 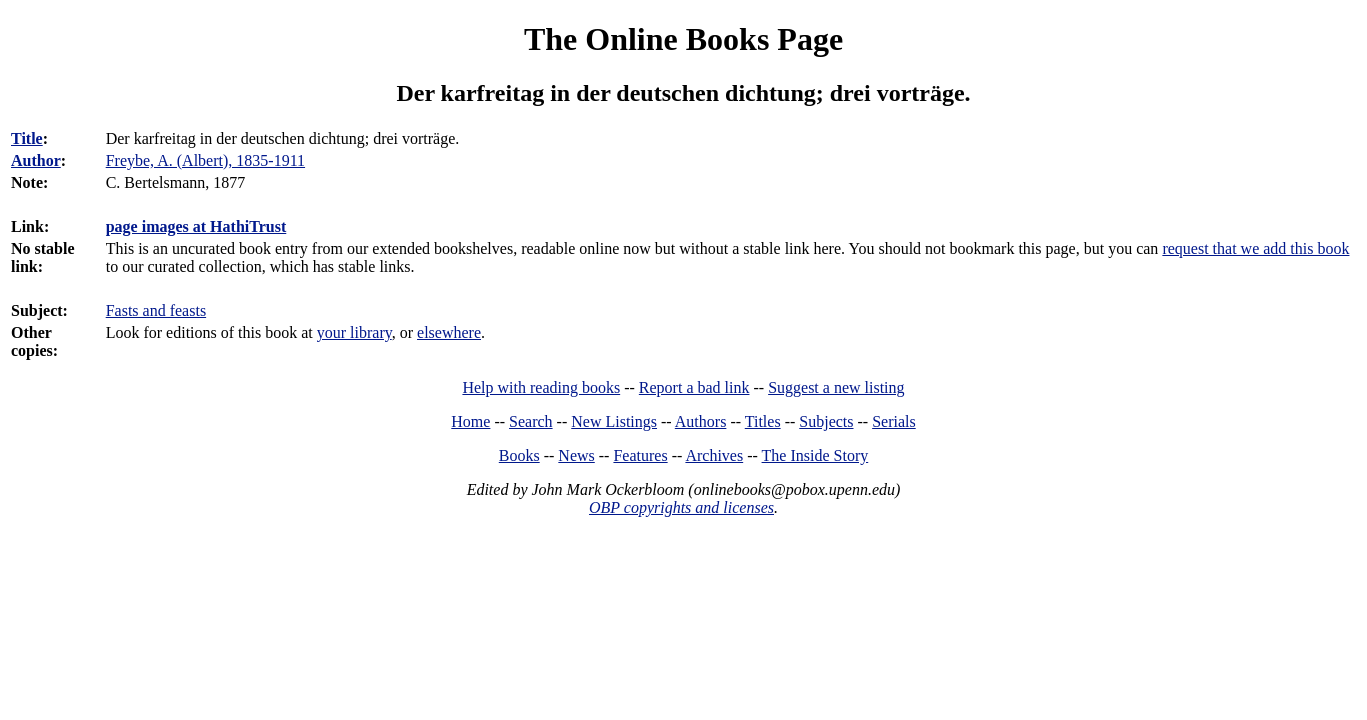 I want to click on OBP copyrights and licenses, so click(x=681, y=507).